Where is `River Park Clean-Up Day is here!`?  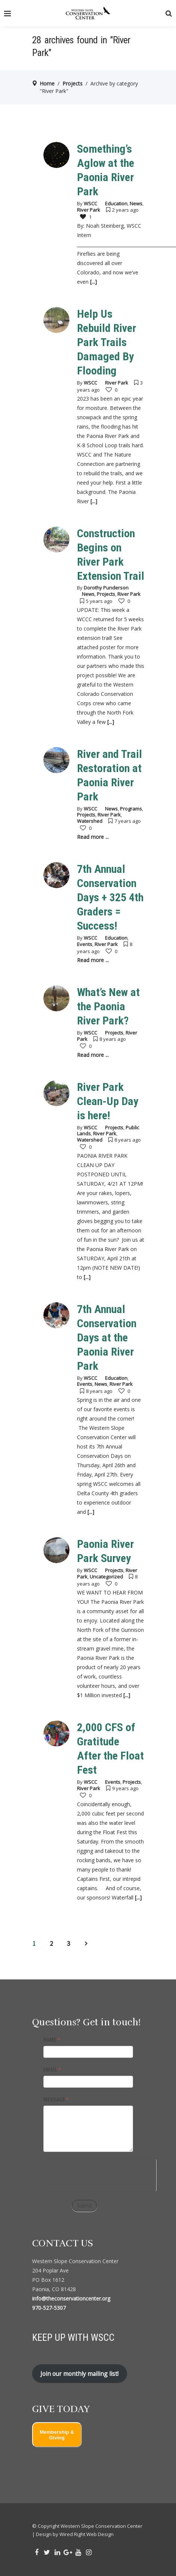
River Park Clean-Up Day is here! is located at coordinates (107, 1101).